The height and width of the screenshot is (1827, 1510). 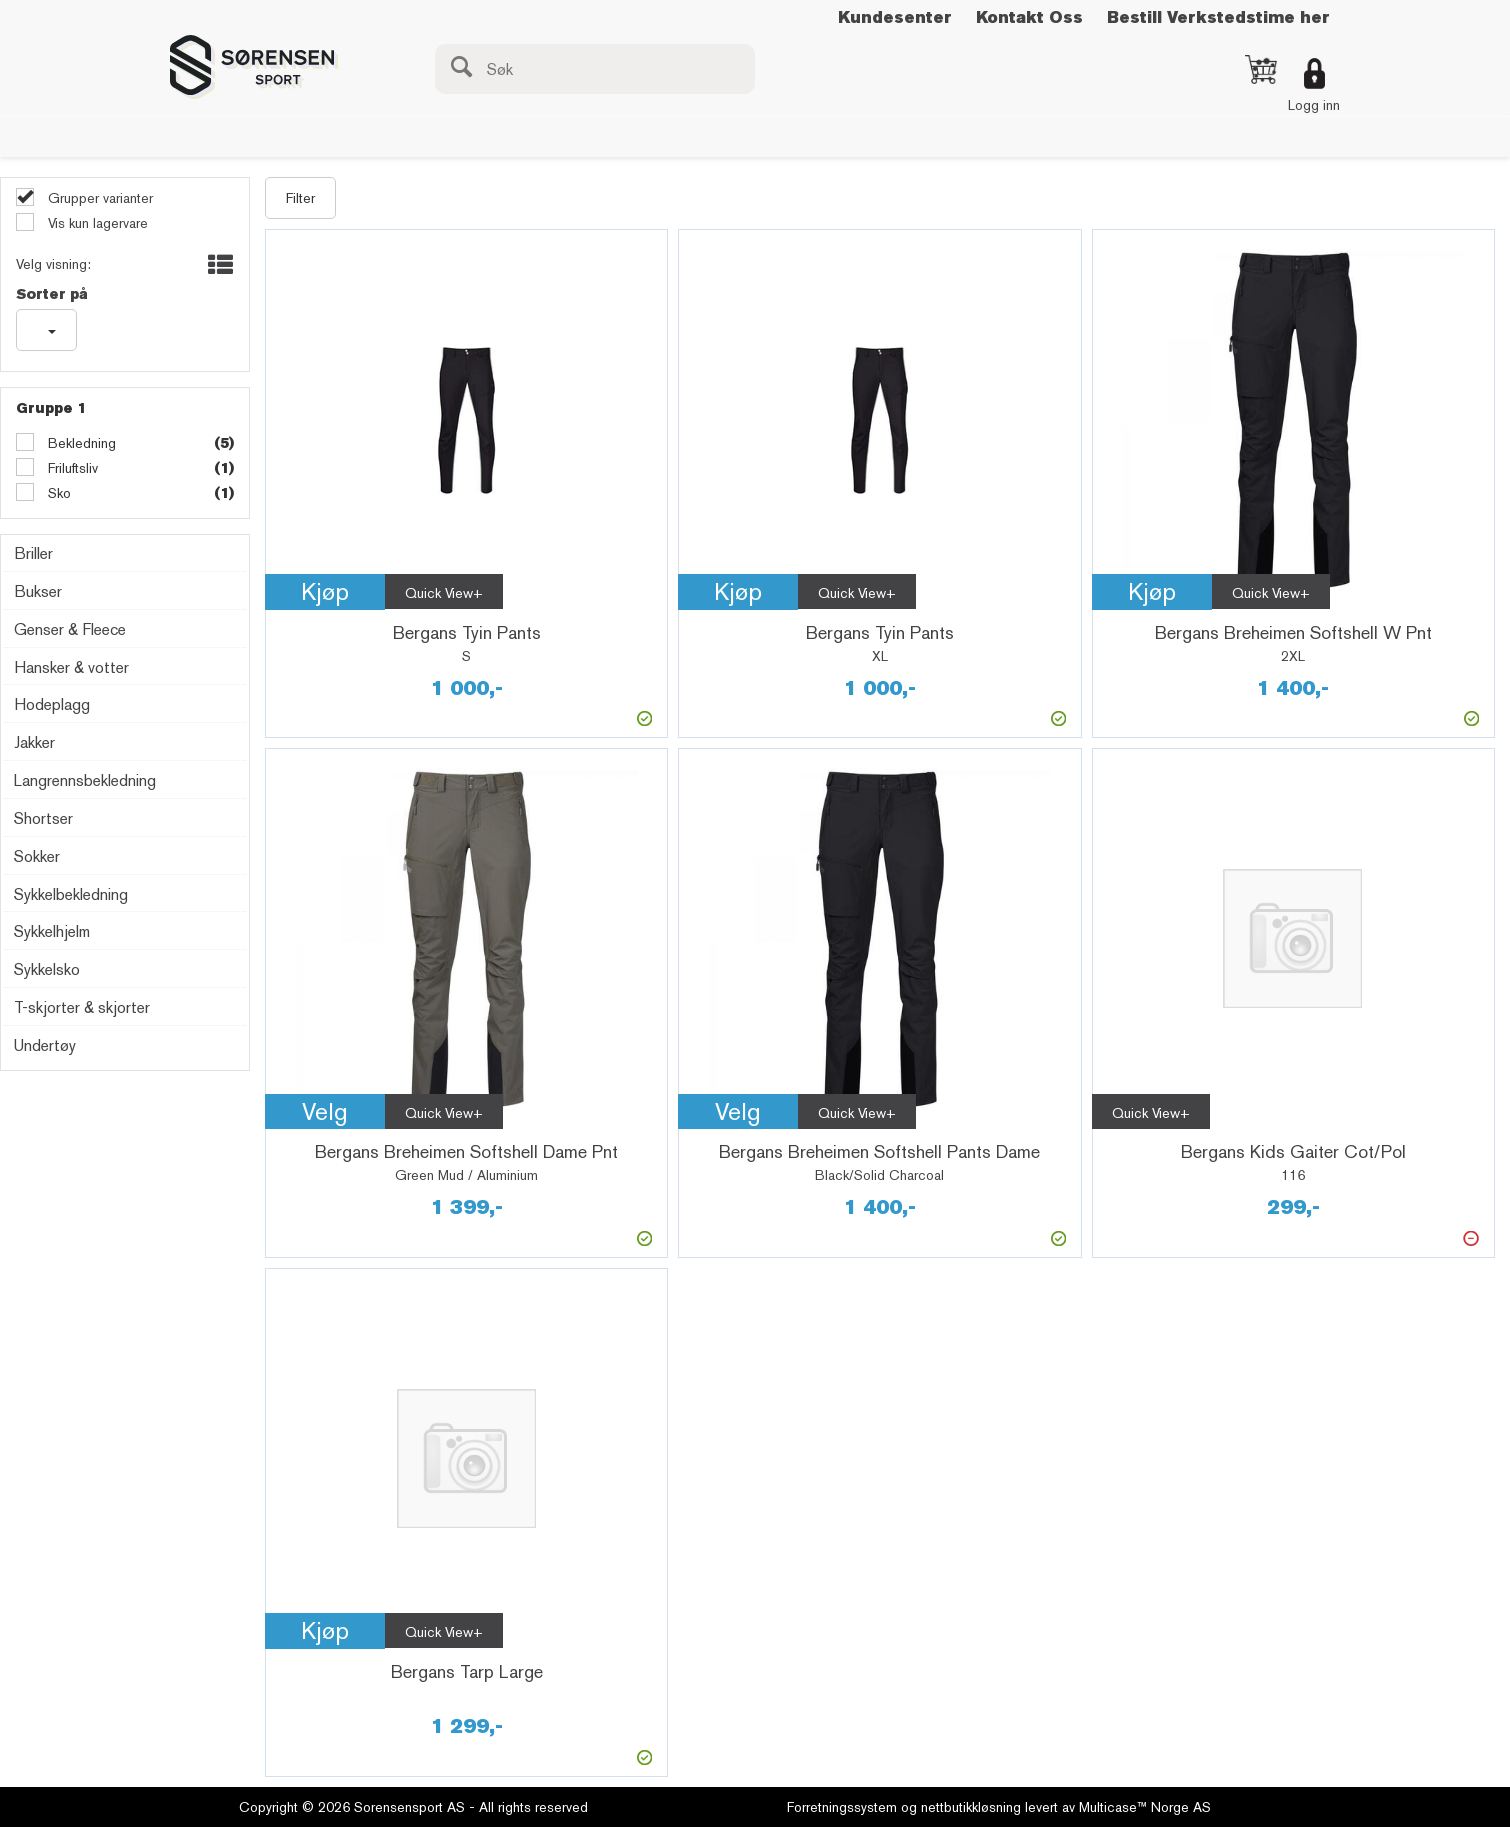 I want to click on Multicase™ Norge AS, so click(x=1145, y=1807).